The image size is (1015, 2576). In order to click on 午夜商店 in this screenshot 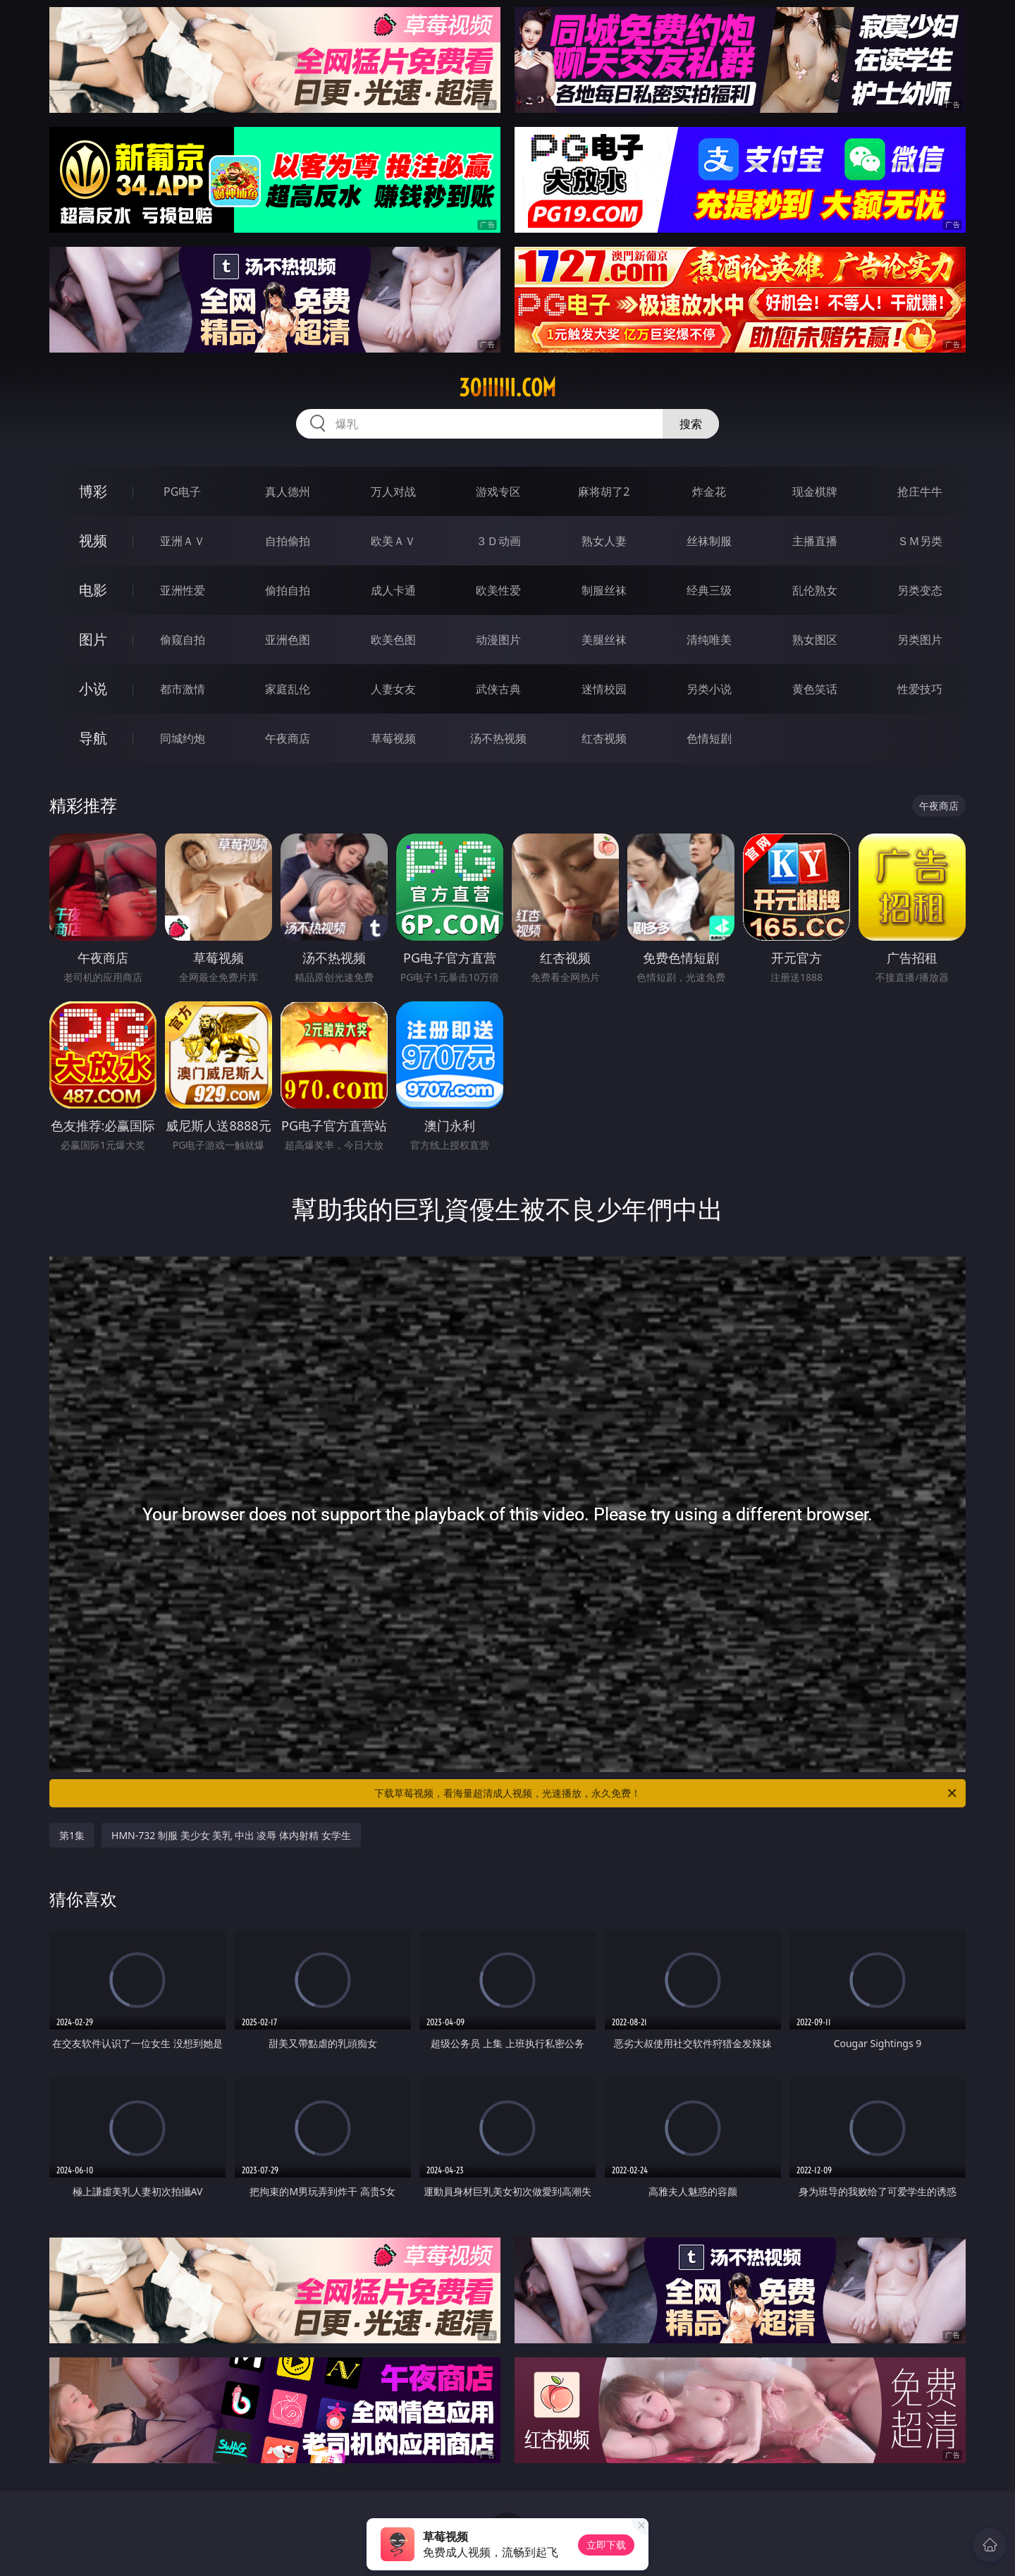, I will do `click(287, 738)`.